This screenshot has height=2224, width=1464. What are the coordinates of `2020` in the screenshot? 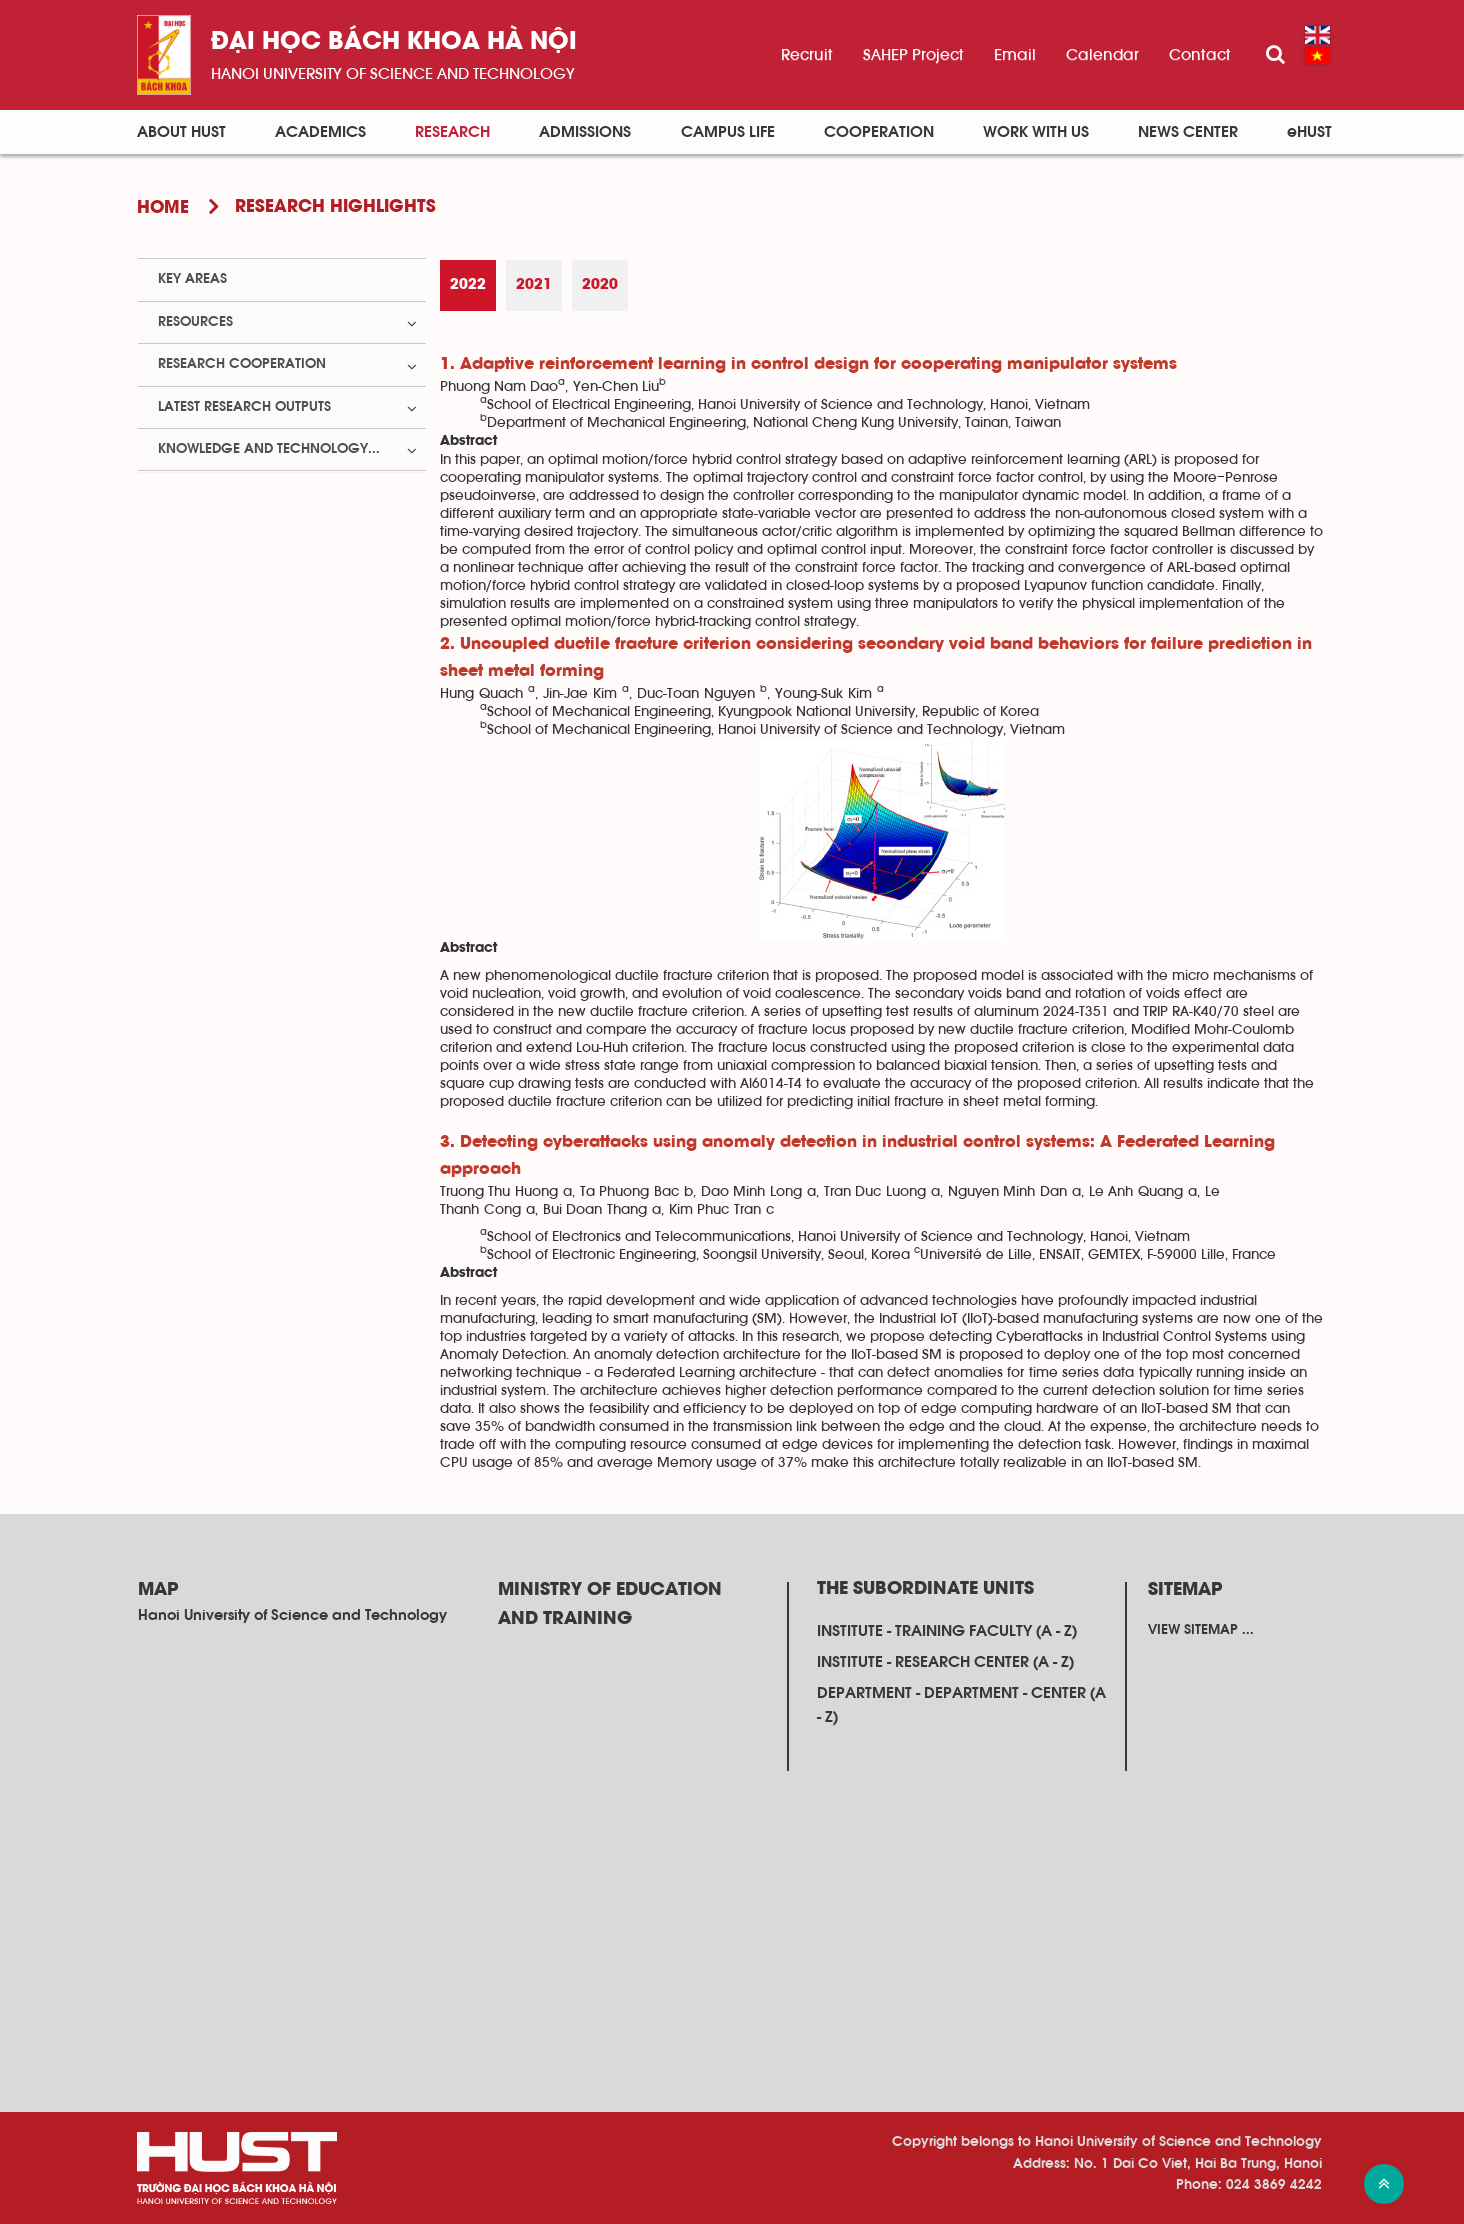 It's located at (600, 285).